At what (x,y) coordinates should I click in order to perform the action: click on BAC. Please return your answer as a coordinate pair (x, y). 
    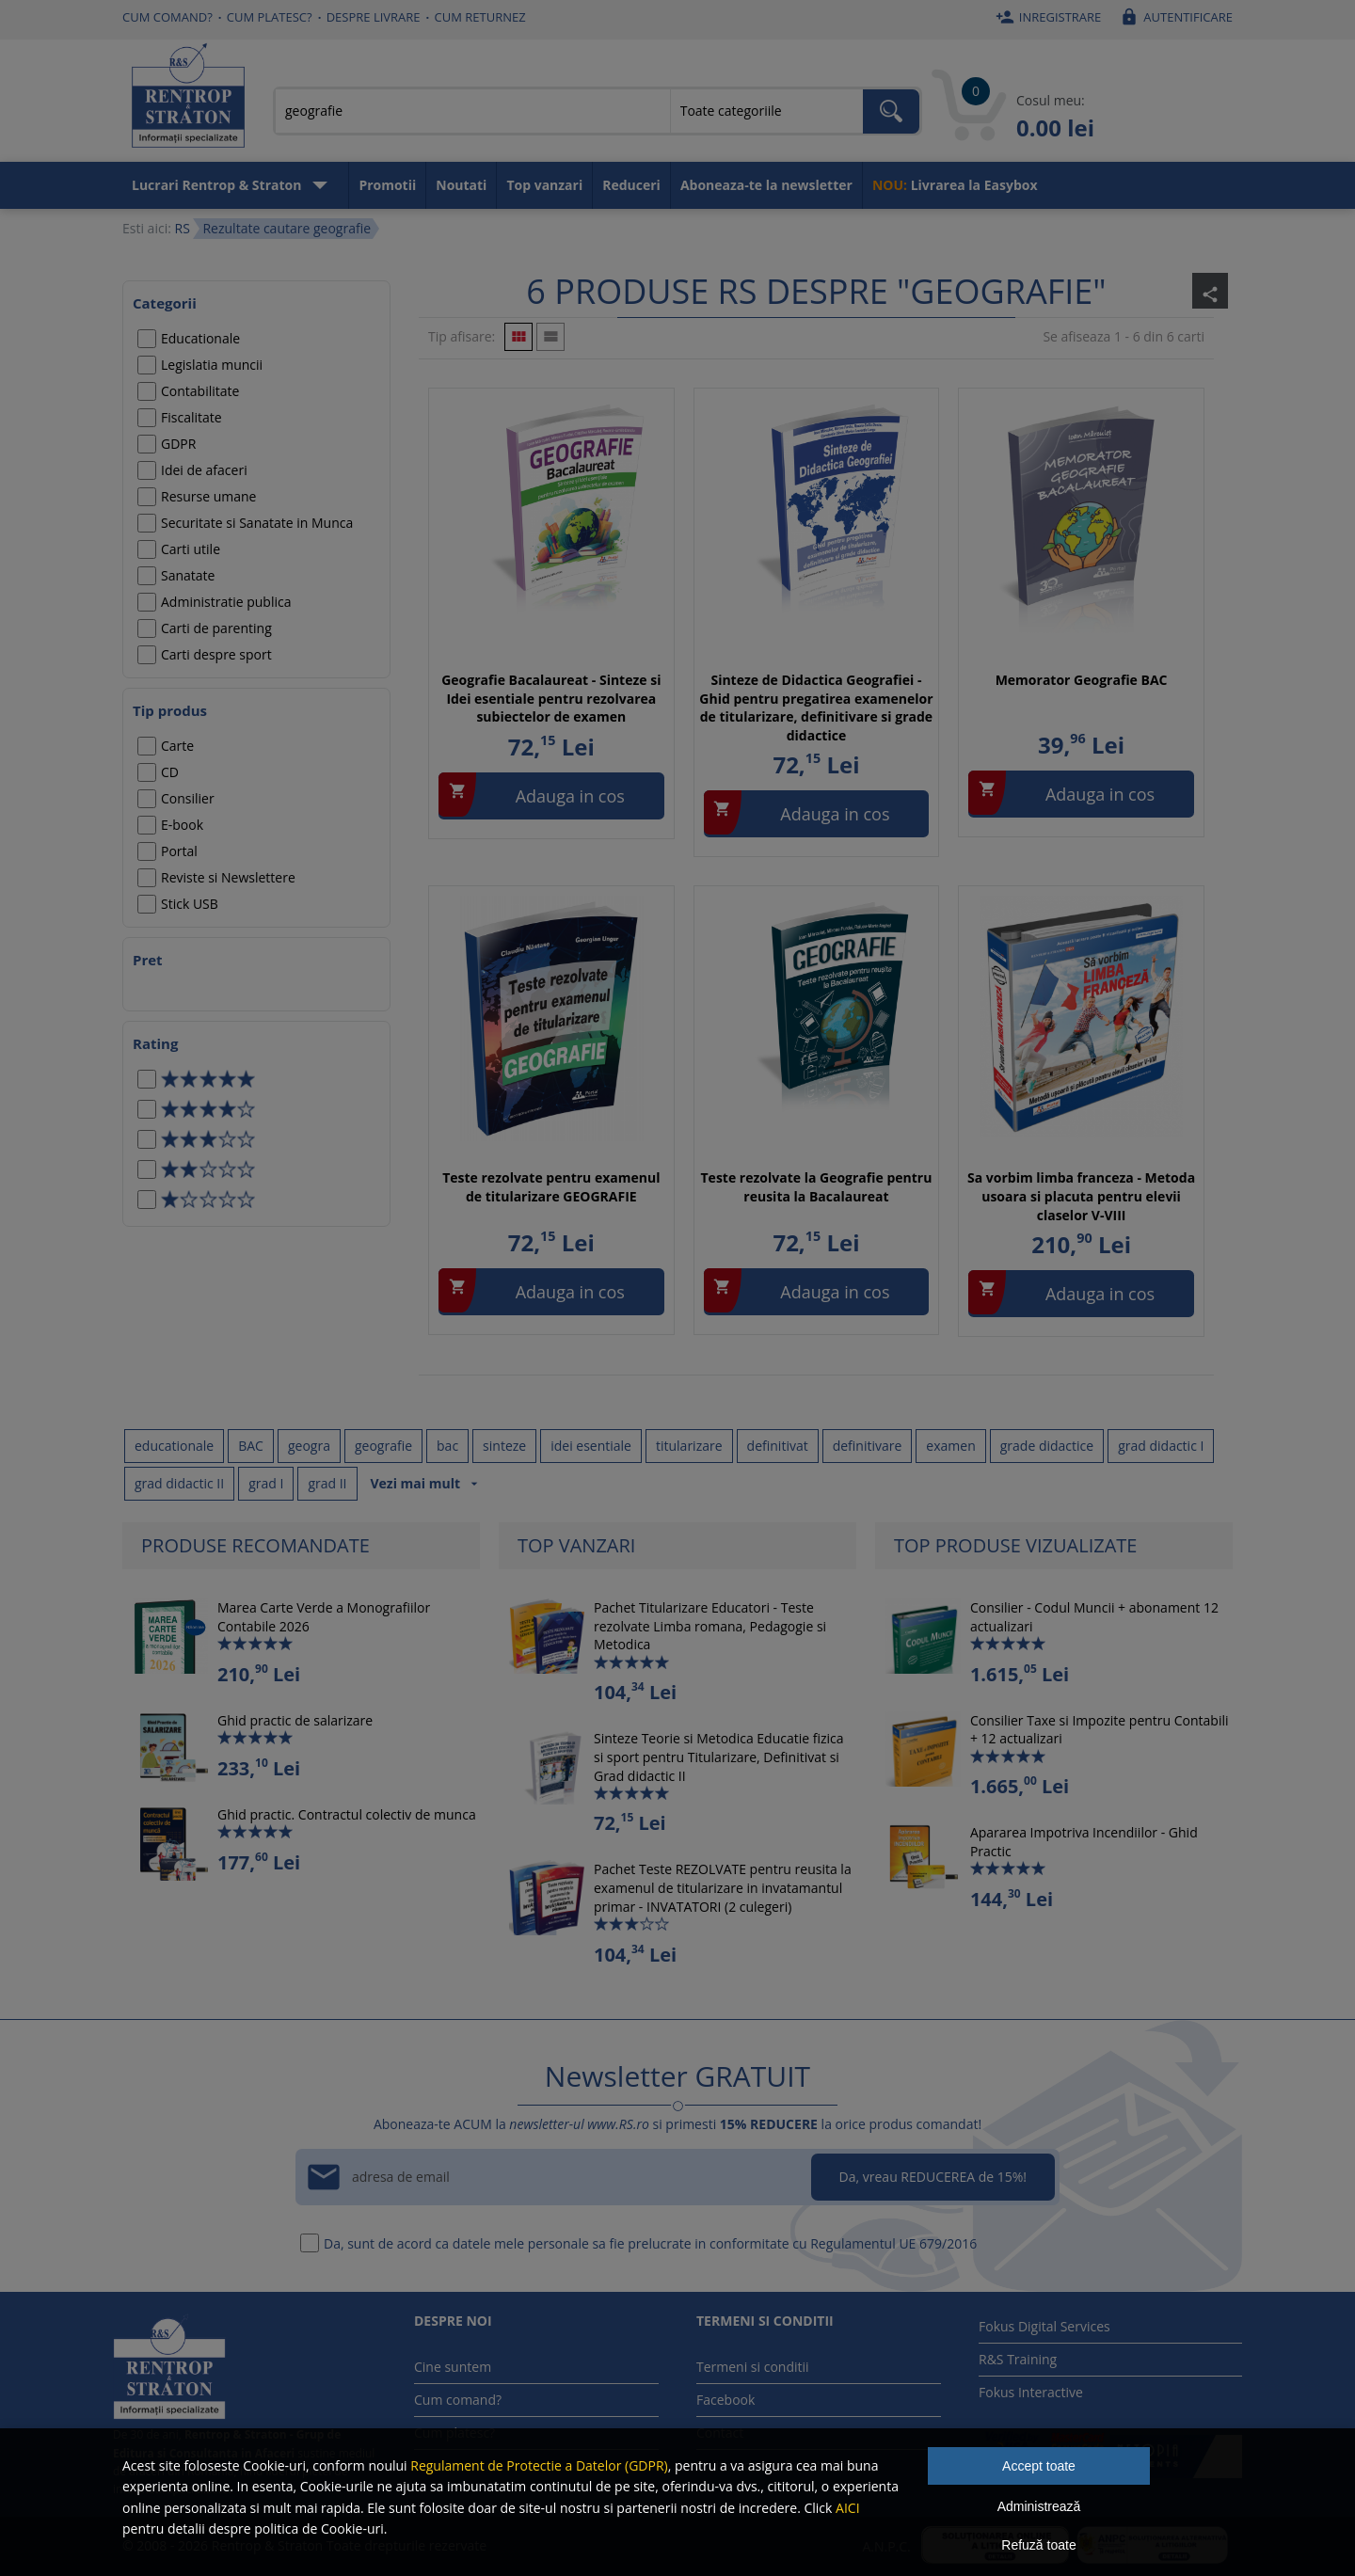
    Looking at the image, I should click on (250, 1446).